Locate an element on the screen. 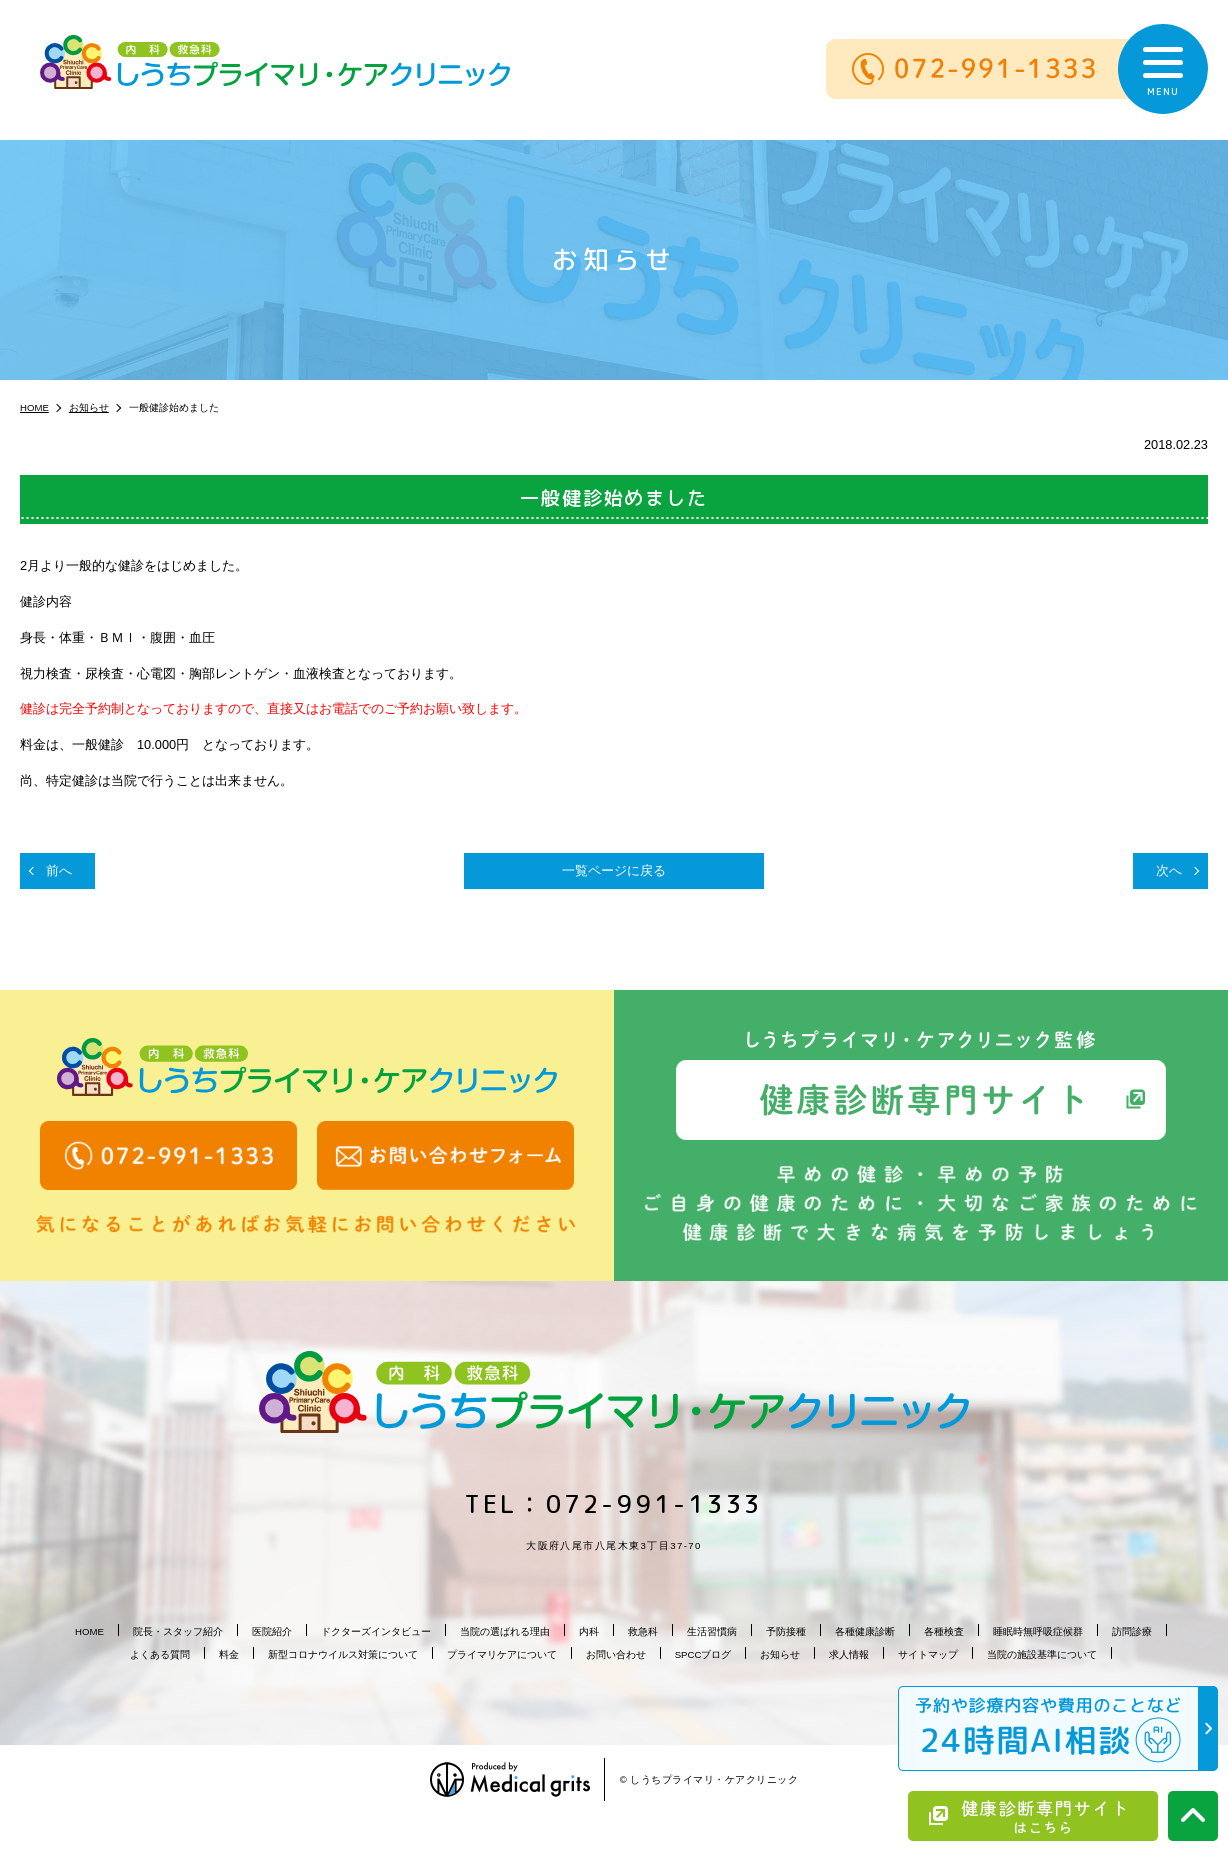 The width and height of the screenshot is (1228, 1851). 当院の施設基準について is located at coordinates (1042, 1654).